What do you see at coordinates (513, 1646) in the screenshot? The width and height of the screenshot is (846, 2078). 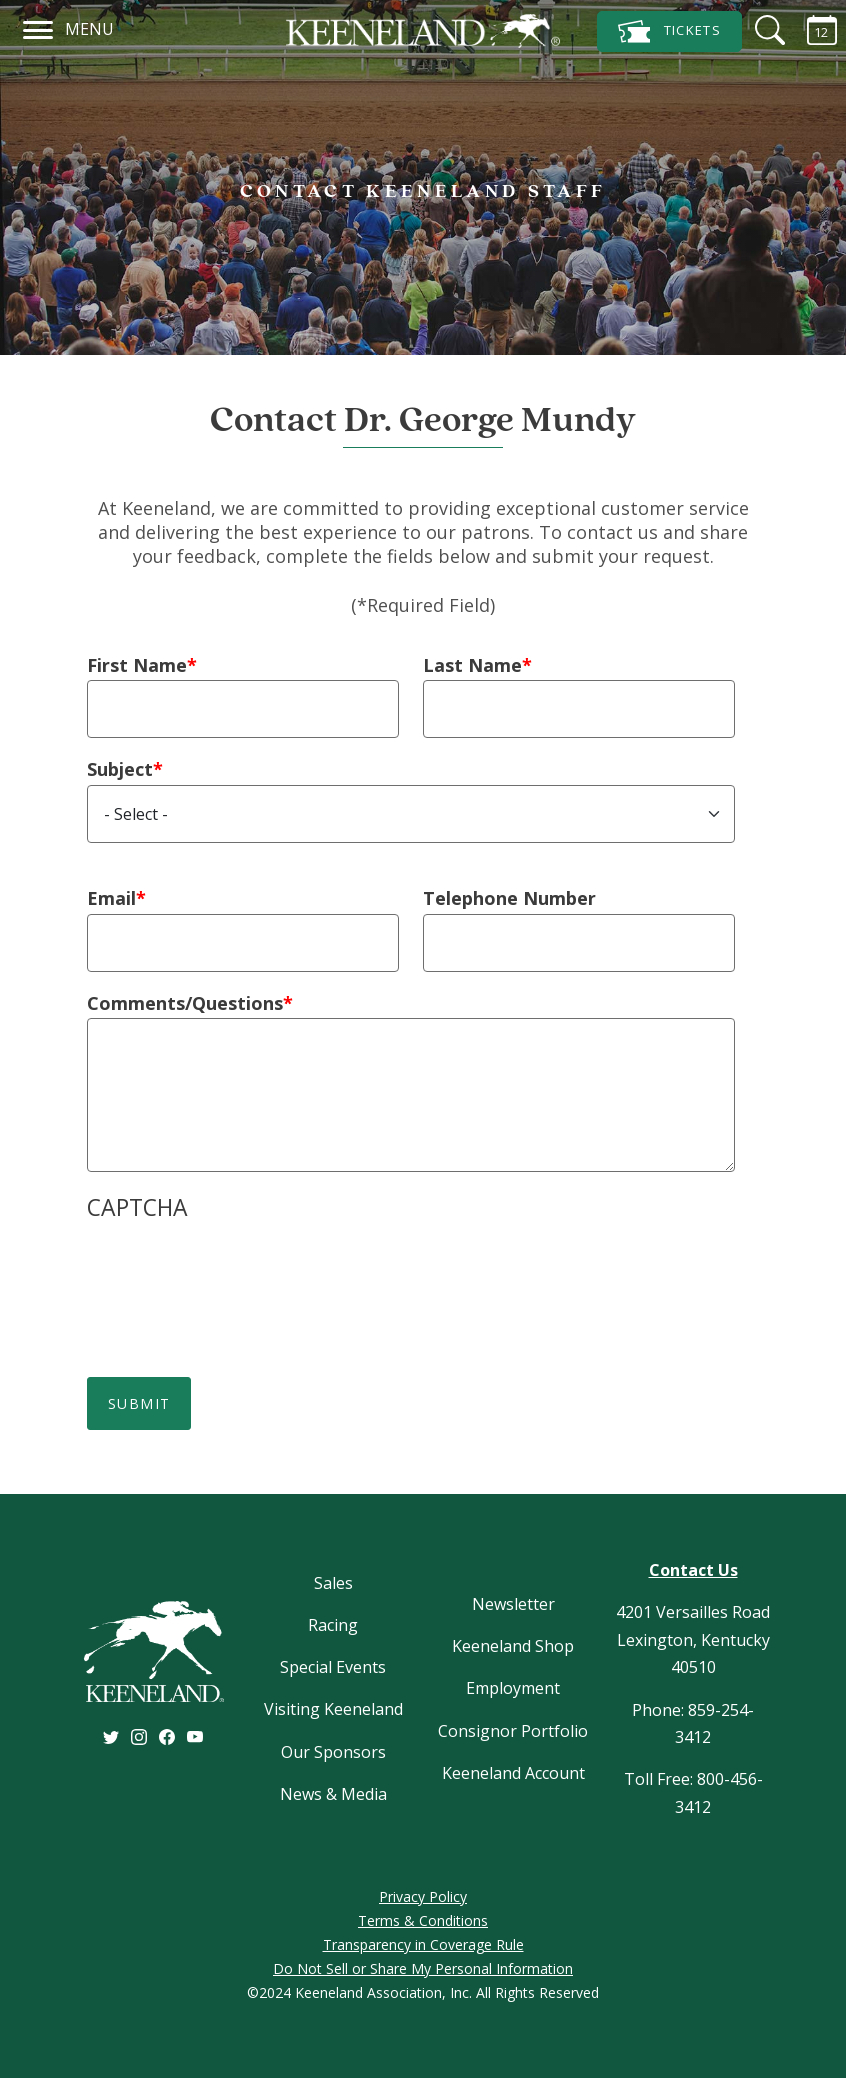 I see `Keeneland Shop` at bounding box center [513, 1646].